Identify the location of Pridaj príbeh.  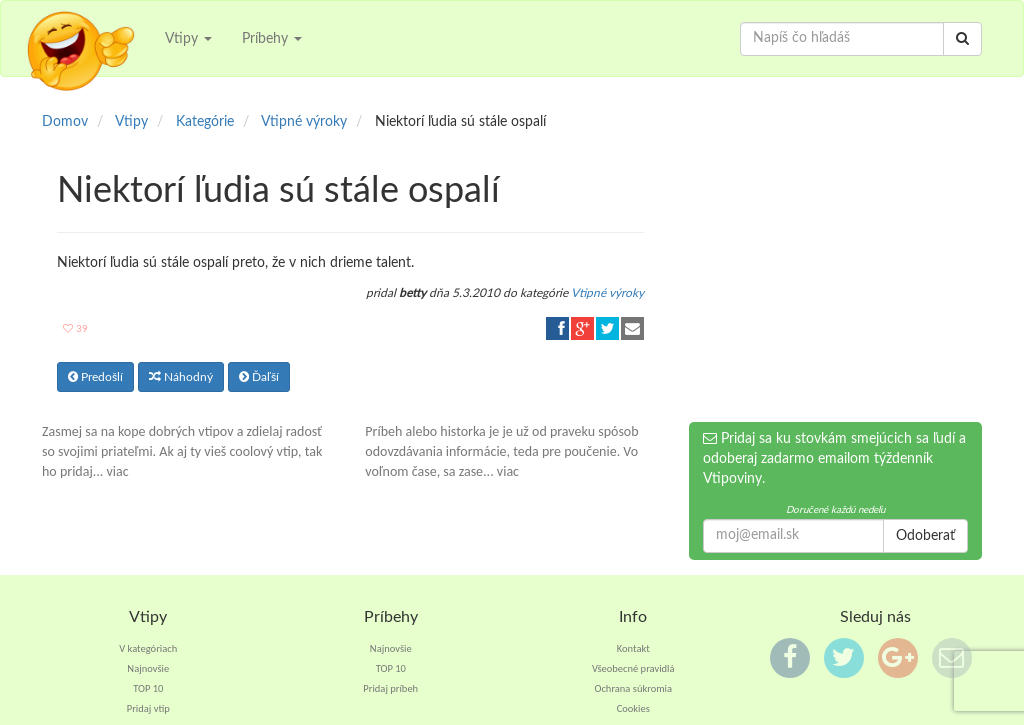
(390, 688).